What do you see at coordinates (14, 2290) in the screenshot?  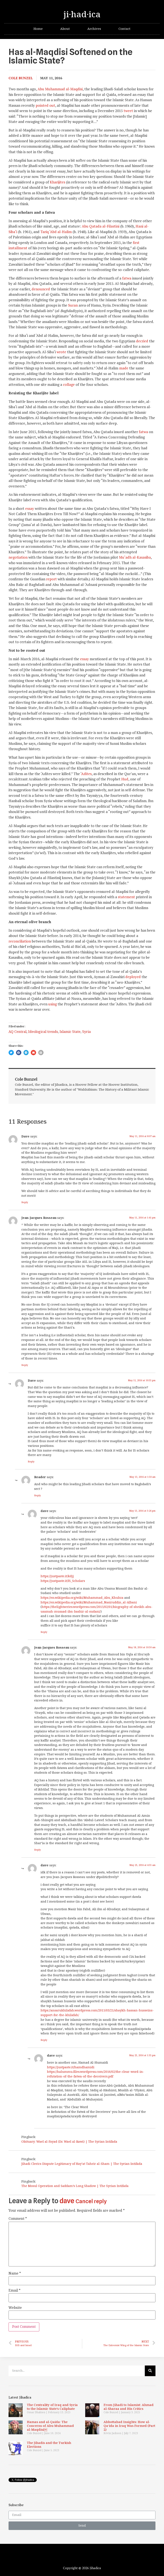 I see `Email` at bounding box center [14, 2290].